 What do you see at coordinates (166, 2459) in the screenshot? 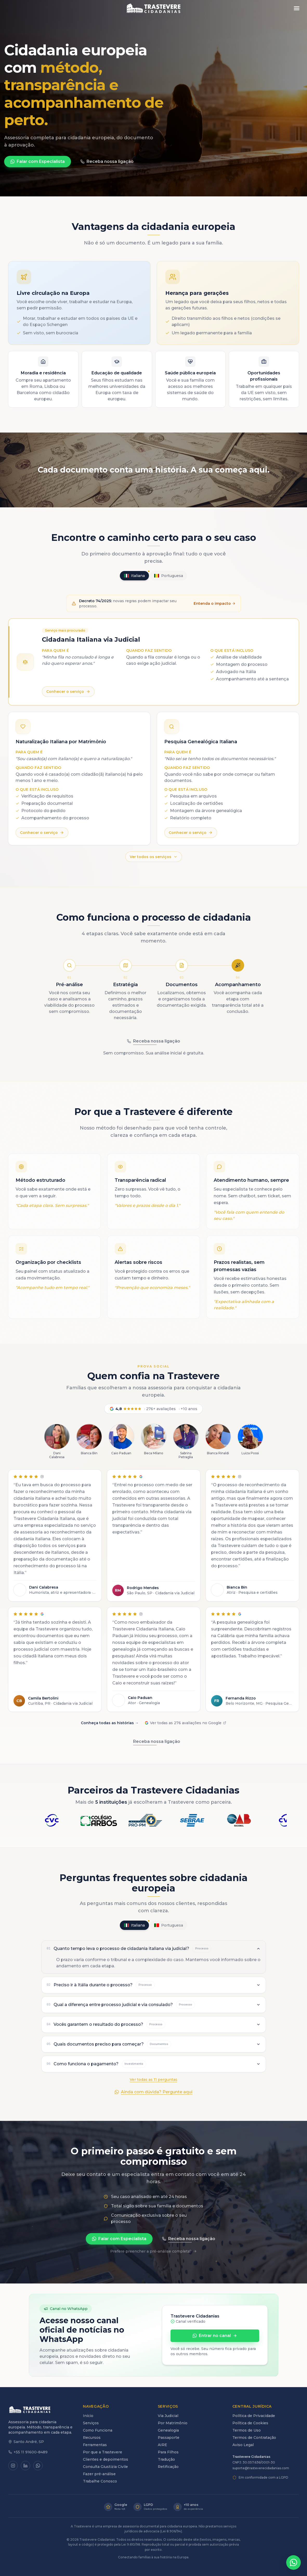
I see `Tradução` at bounding box center [166, 2459].